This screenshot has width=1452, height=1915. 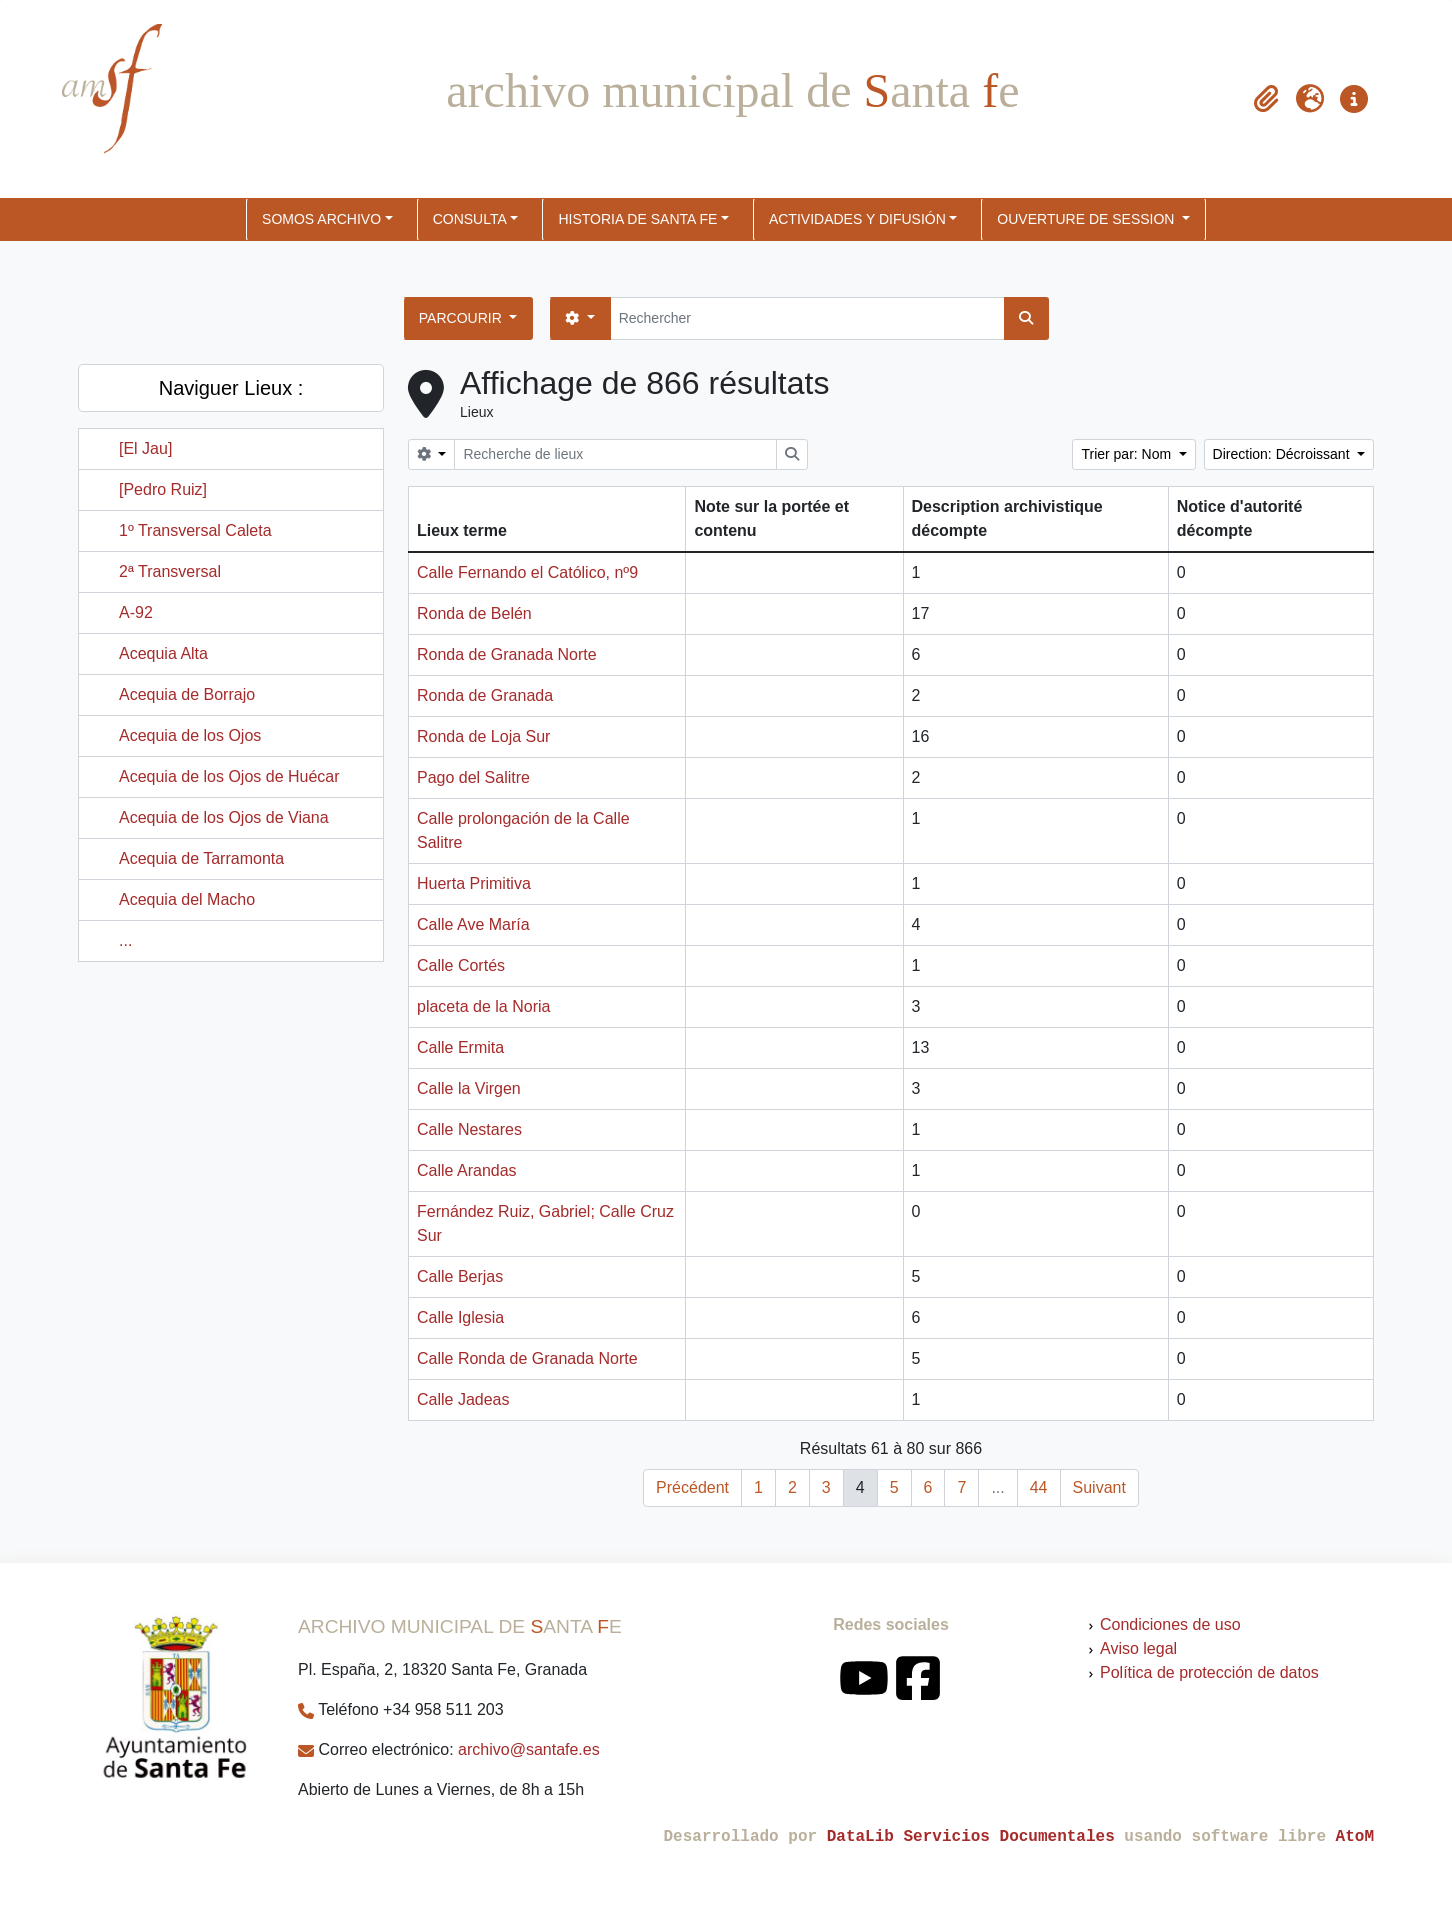 What do you see at coordinates (1170, 1624) in the screenshot?
I see `Condiciones de uso` at bounding box center [1170, 1624].